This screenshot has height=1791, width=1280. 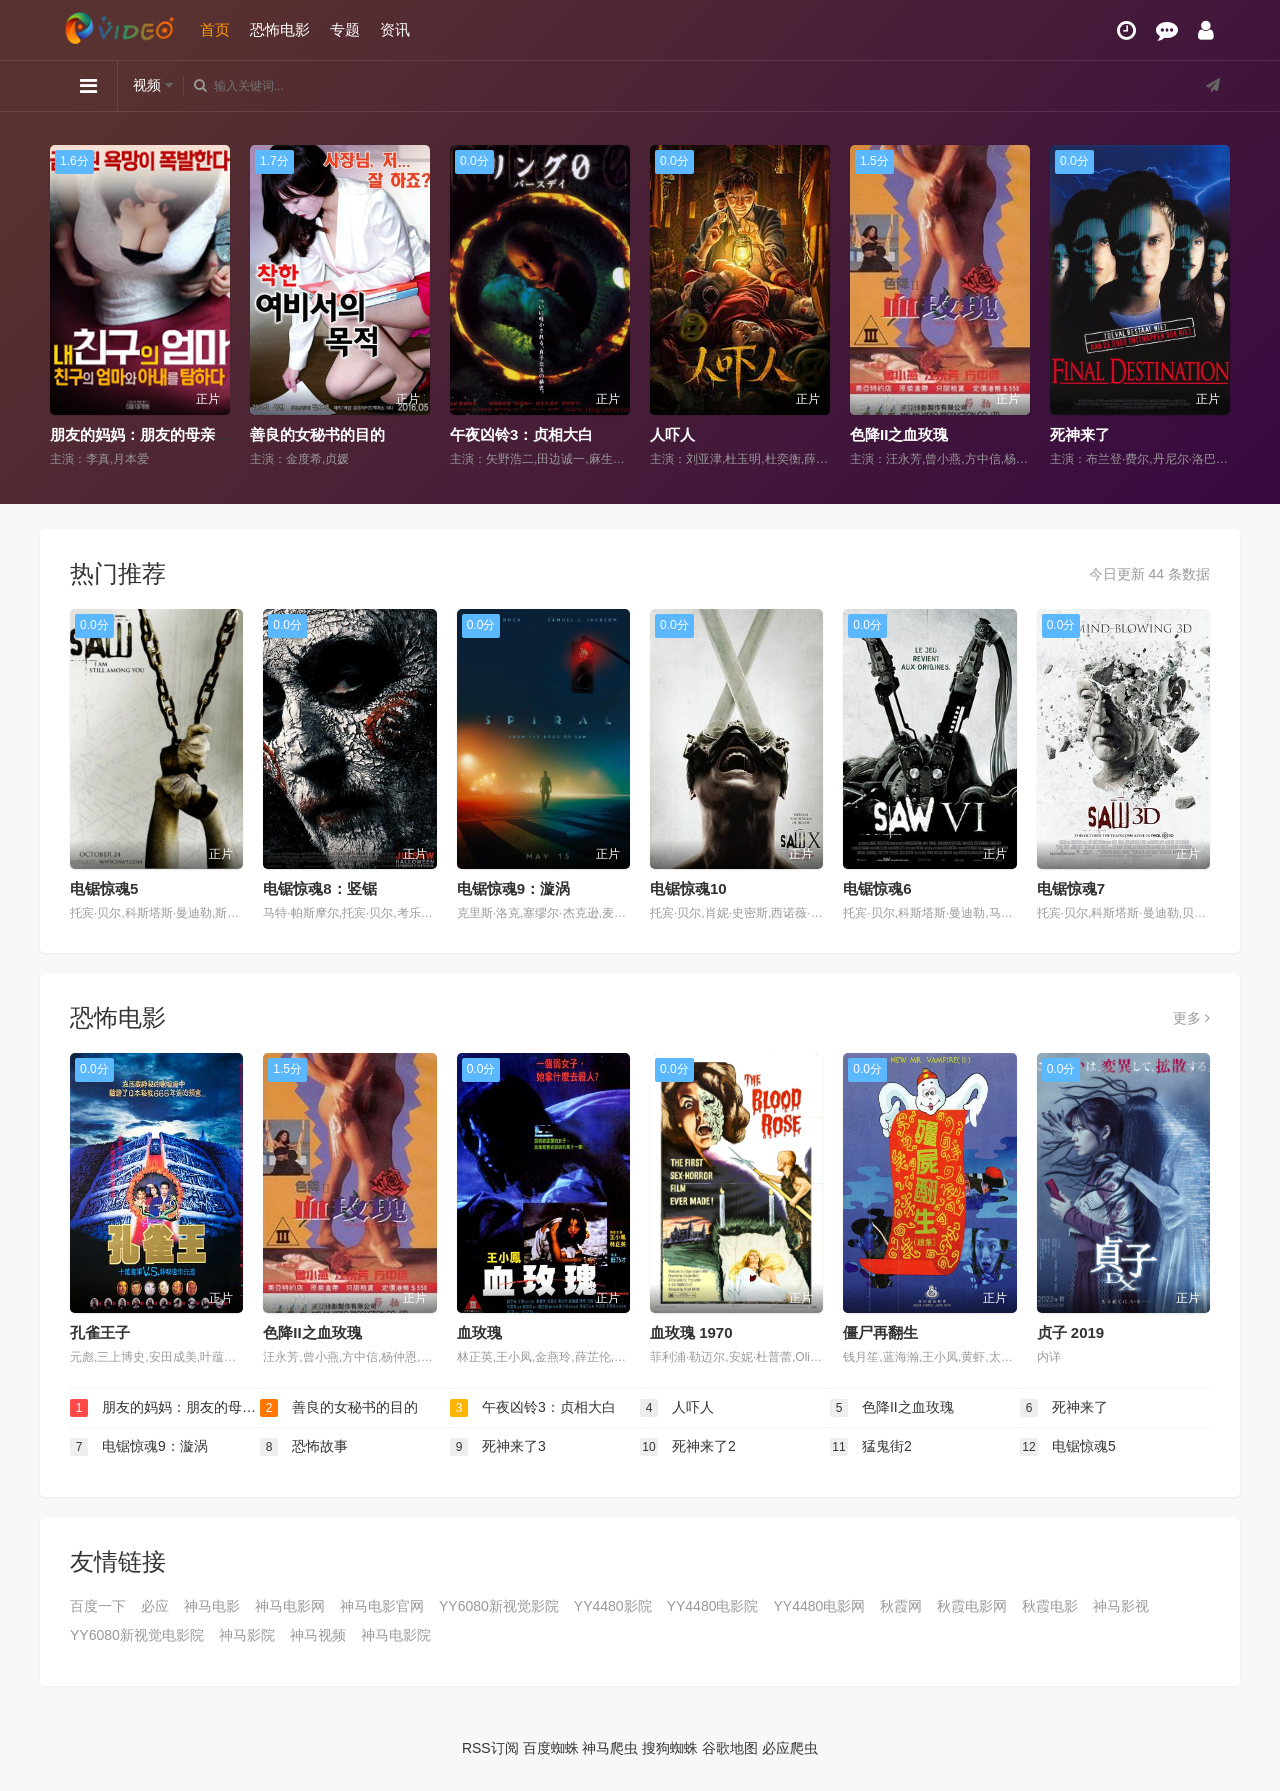 What do you see at coordinates (137, 1635) in the screenshot?
I see `YY6080新视觉电影院` at bounding box center [137, 1635].